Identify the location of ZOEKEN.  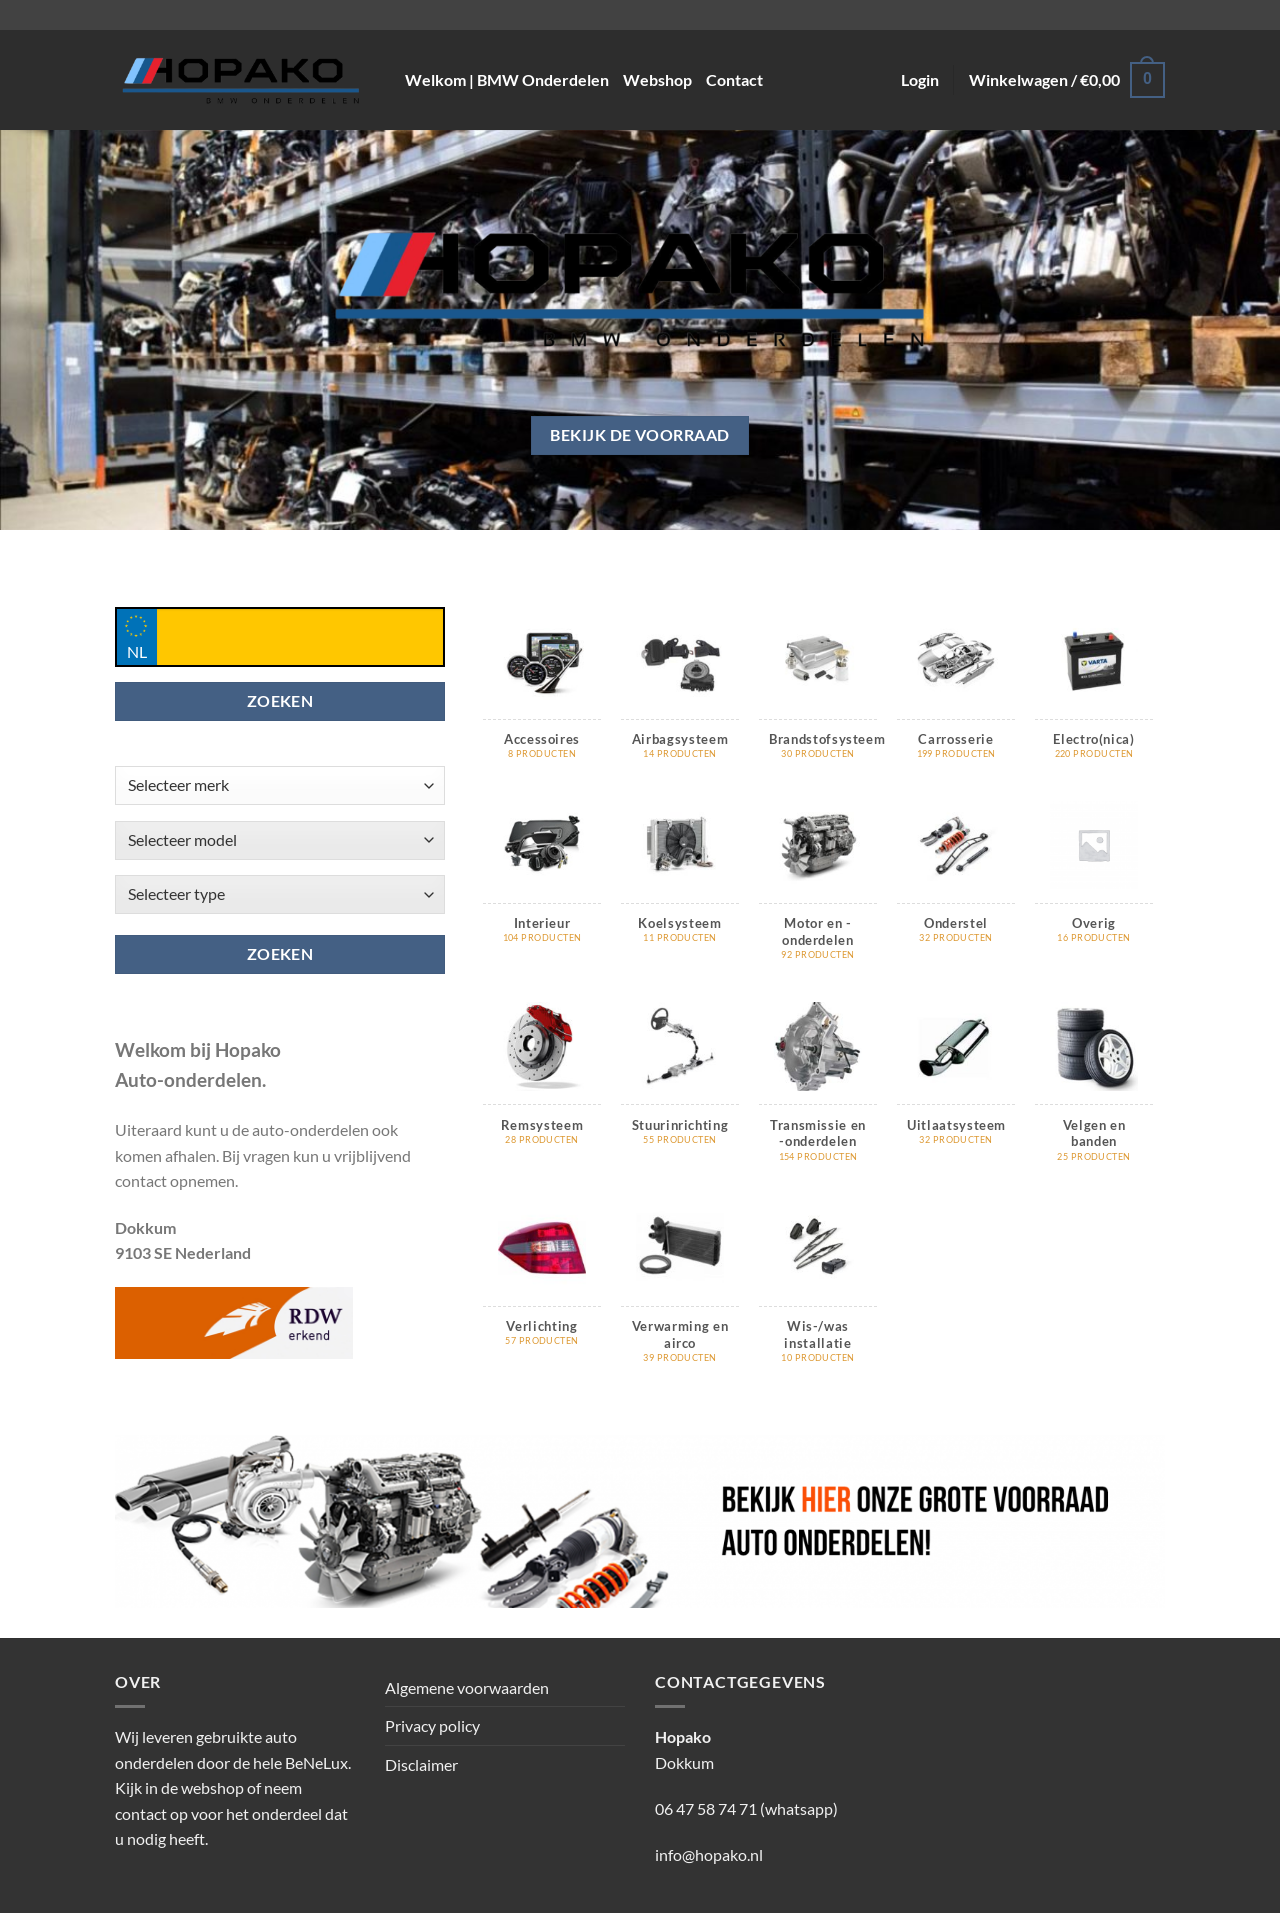
(280, 701).